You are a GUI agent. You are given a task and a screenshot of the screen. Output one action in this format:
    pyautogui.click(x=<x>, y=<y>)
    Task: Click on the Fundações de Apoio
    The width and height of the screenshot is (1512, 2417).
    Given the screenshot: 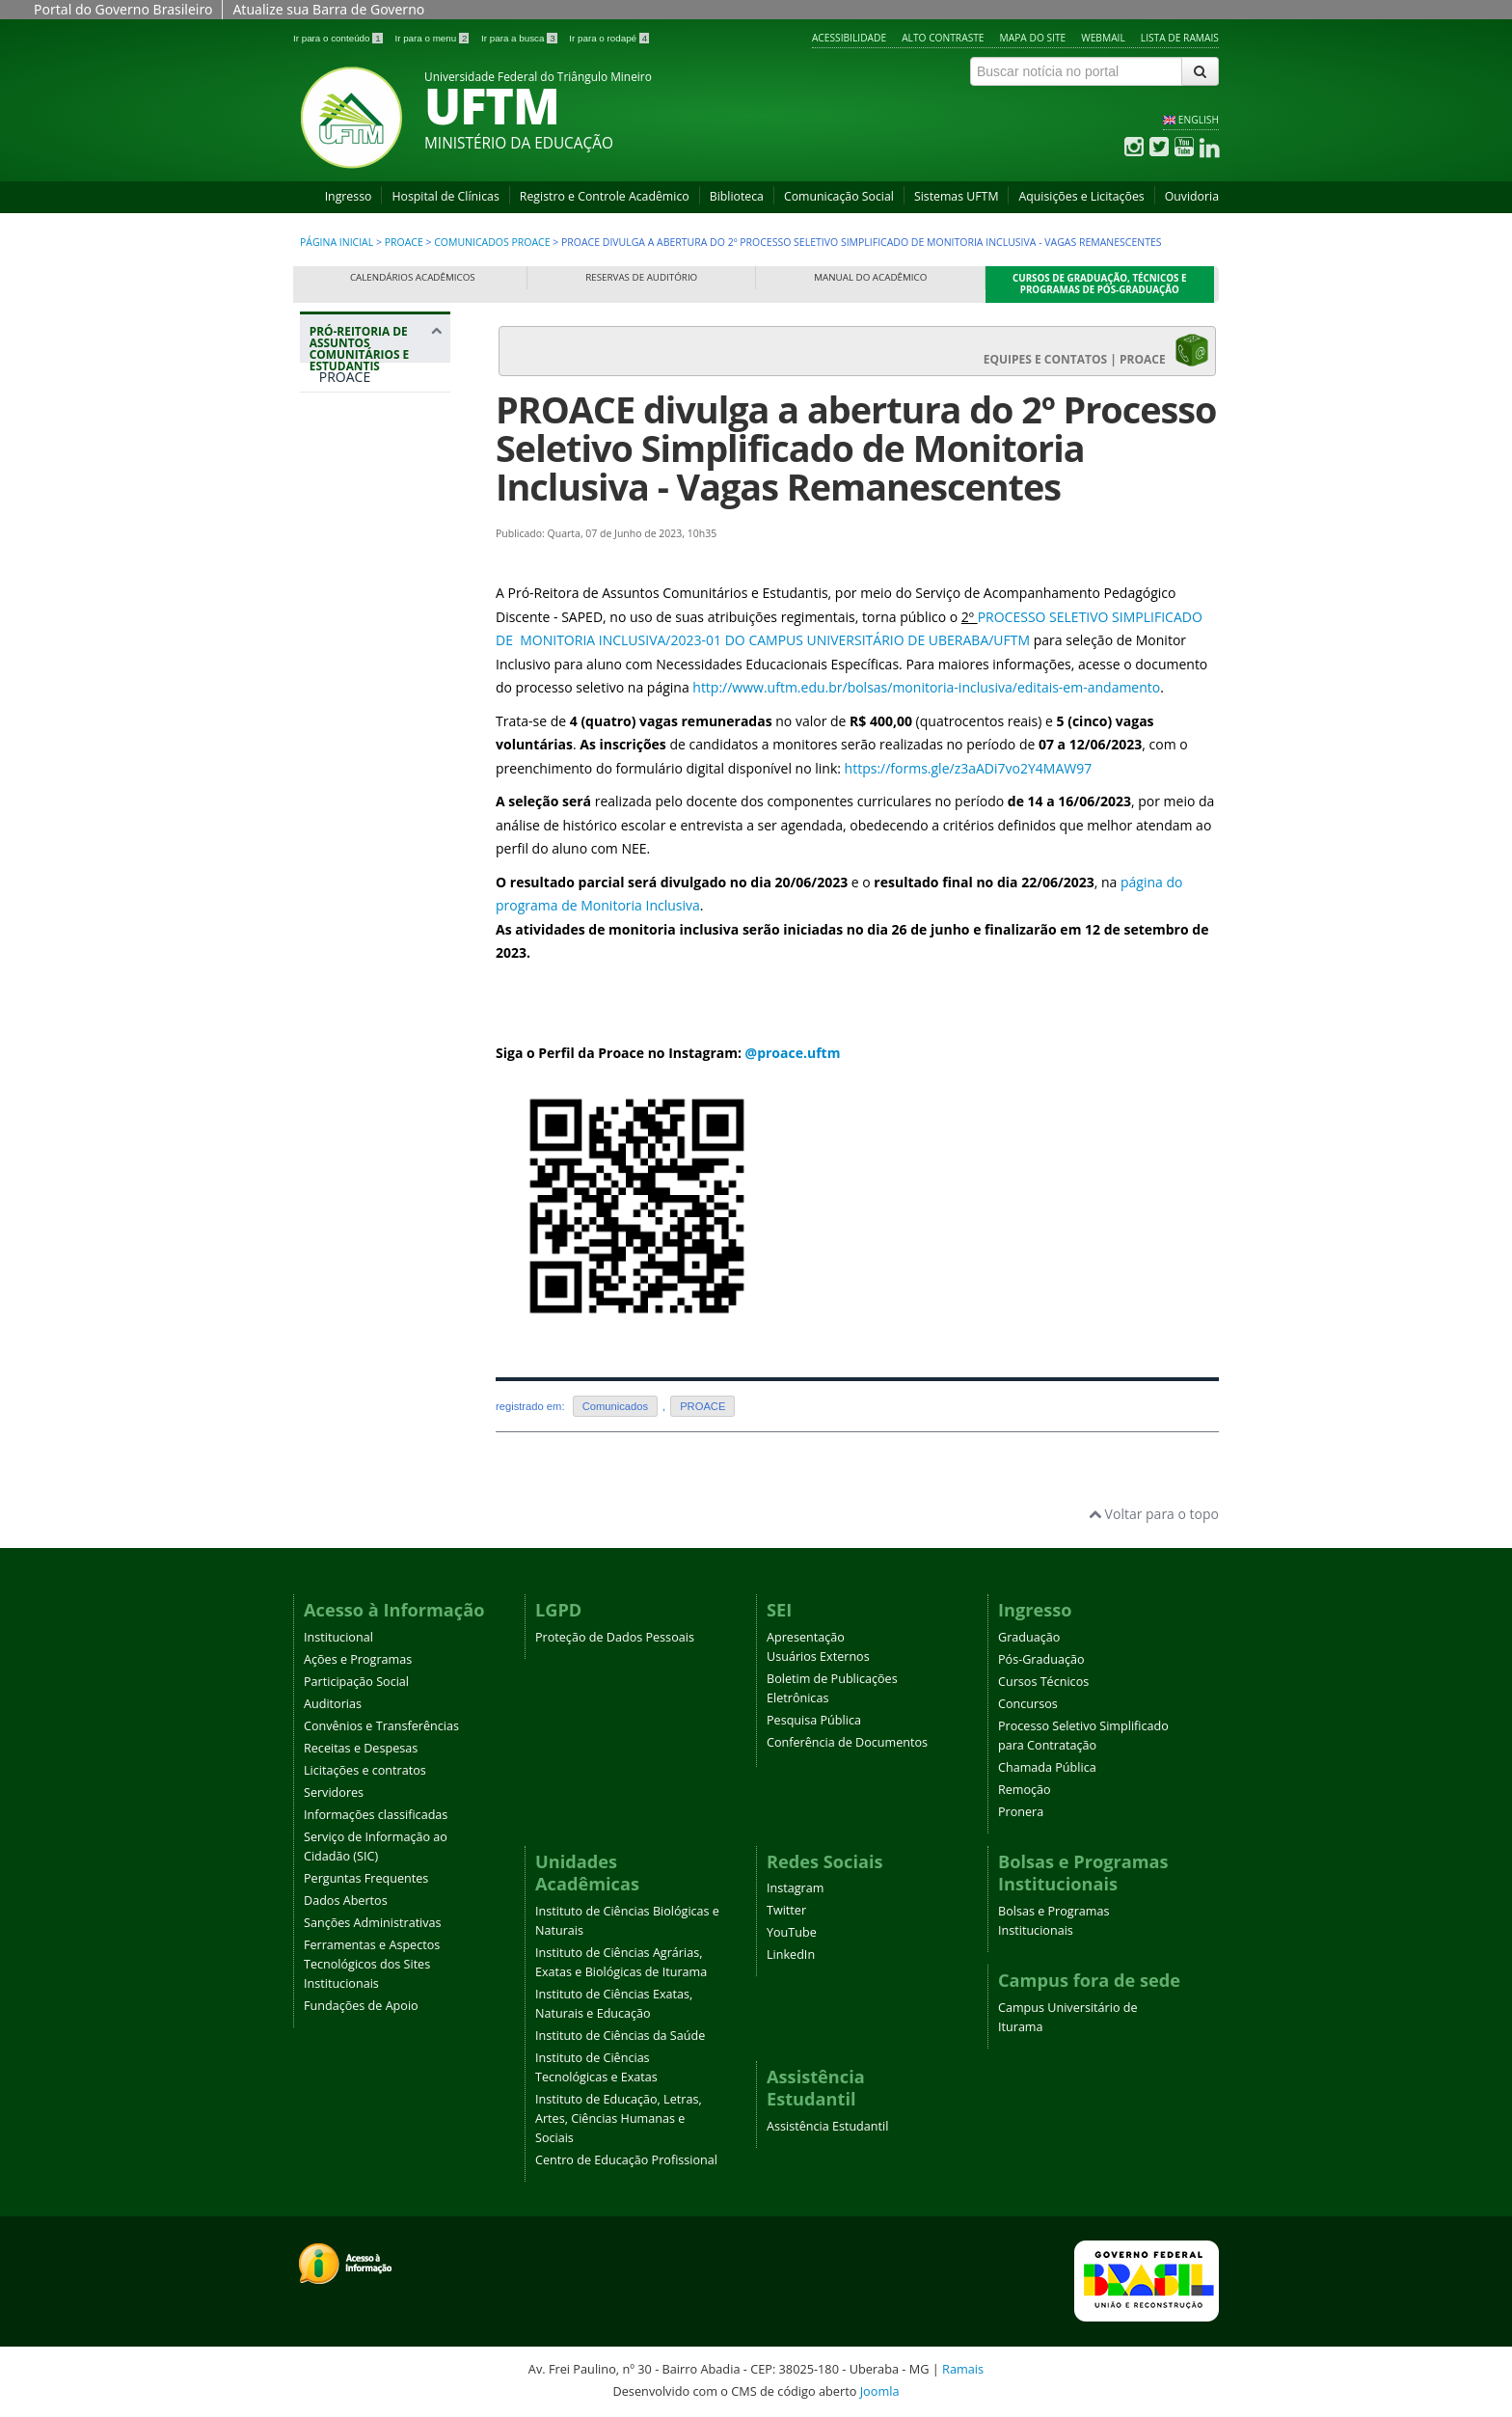 What is the action you would take?
    pyautogui.click(x=361, y=2005)
    